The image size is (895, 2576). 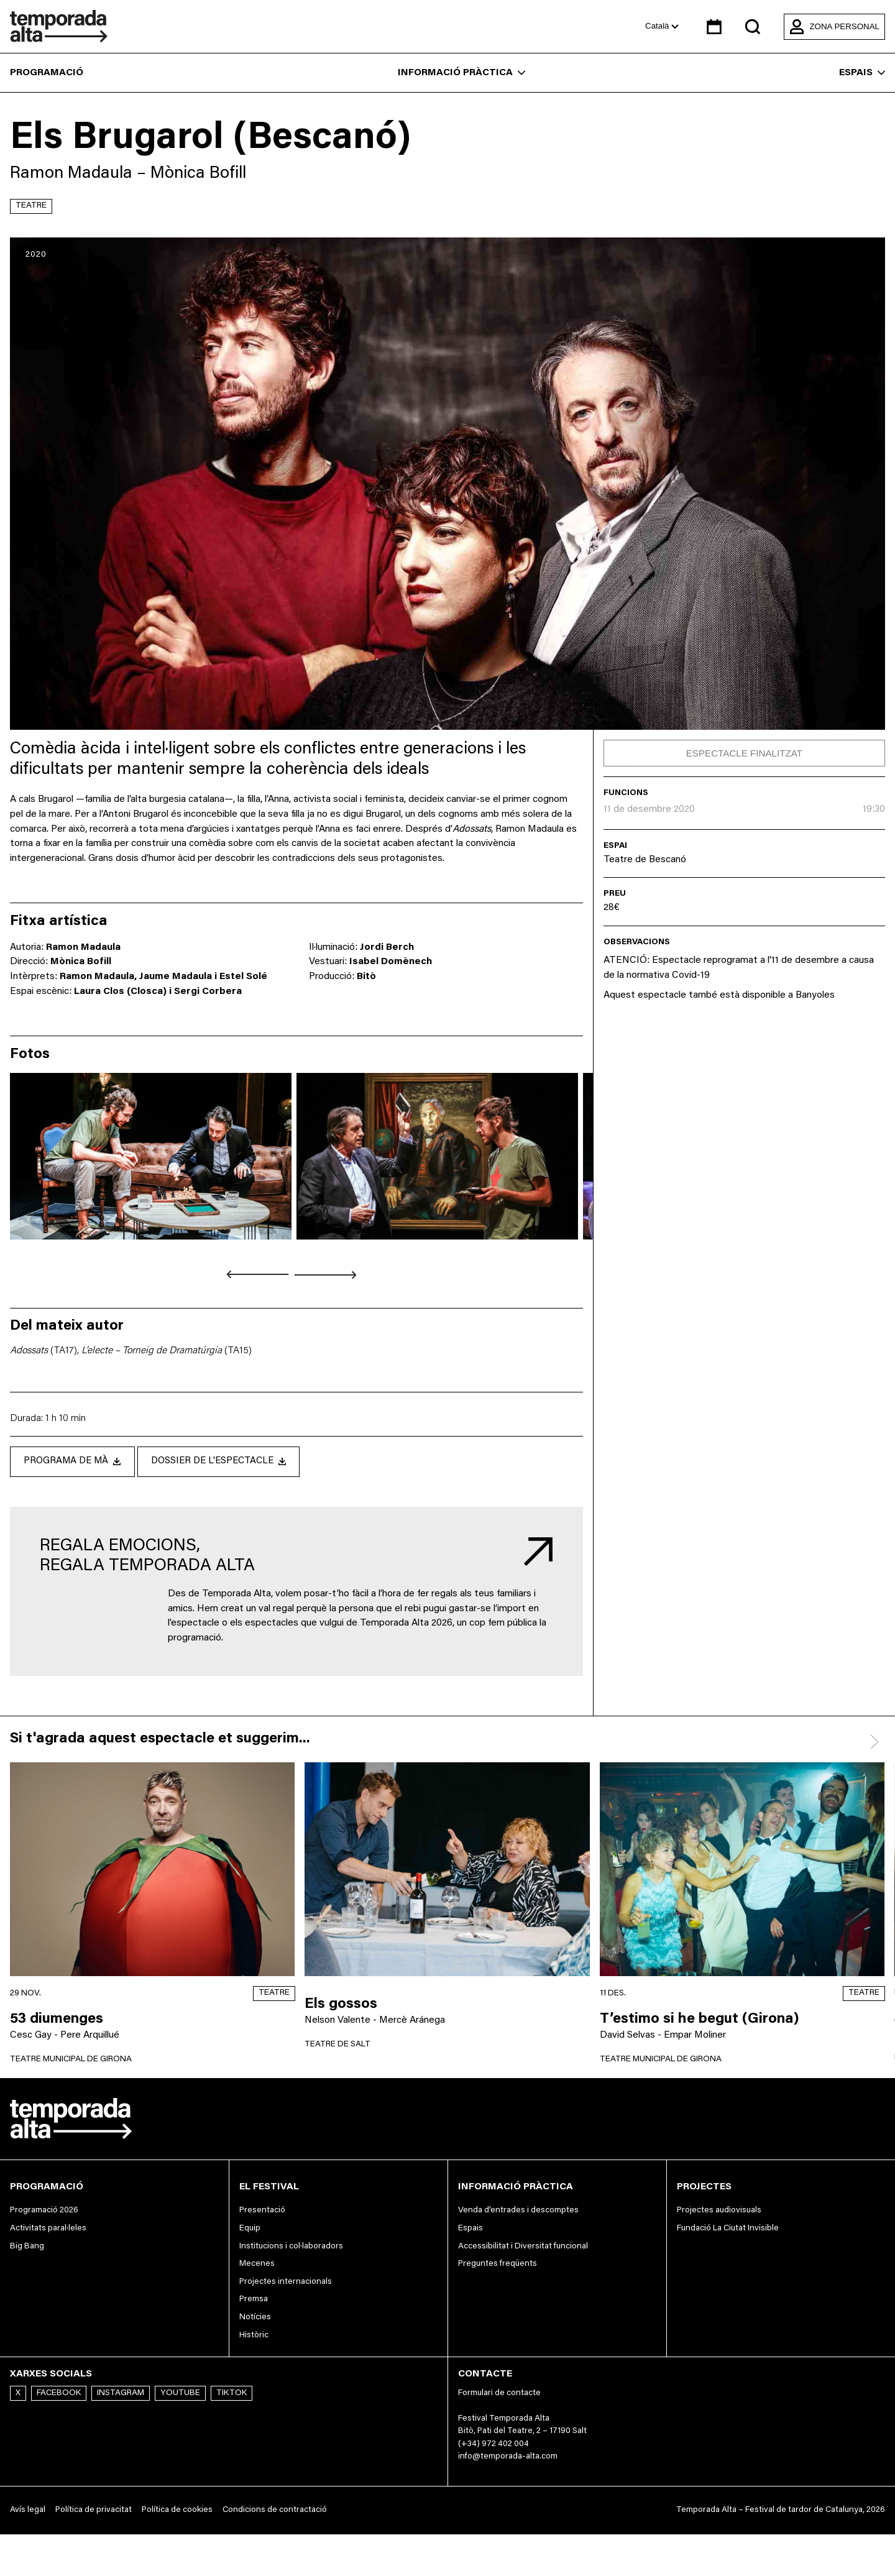 I want to click on Projectes audiovisuals, so click(x=719, y=2211).